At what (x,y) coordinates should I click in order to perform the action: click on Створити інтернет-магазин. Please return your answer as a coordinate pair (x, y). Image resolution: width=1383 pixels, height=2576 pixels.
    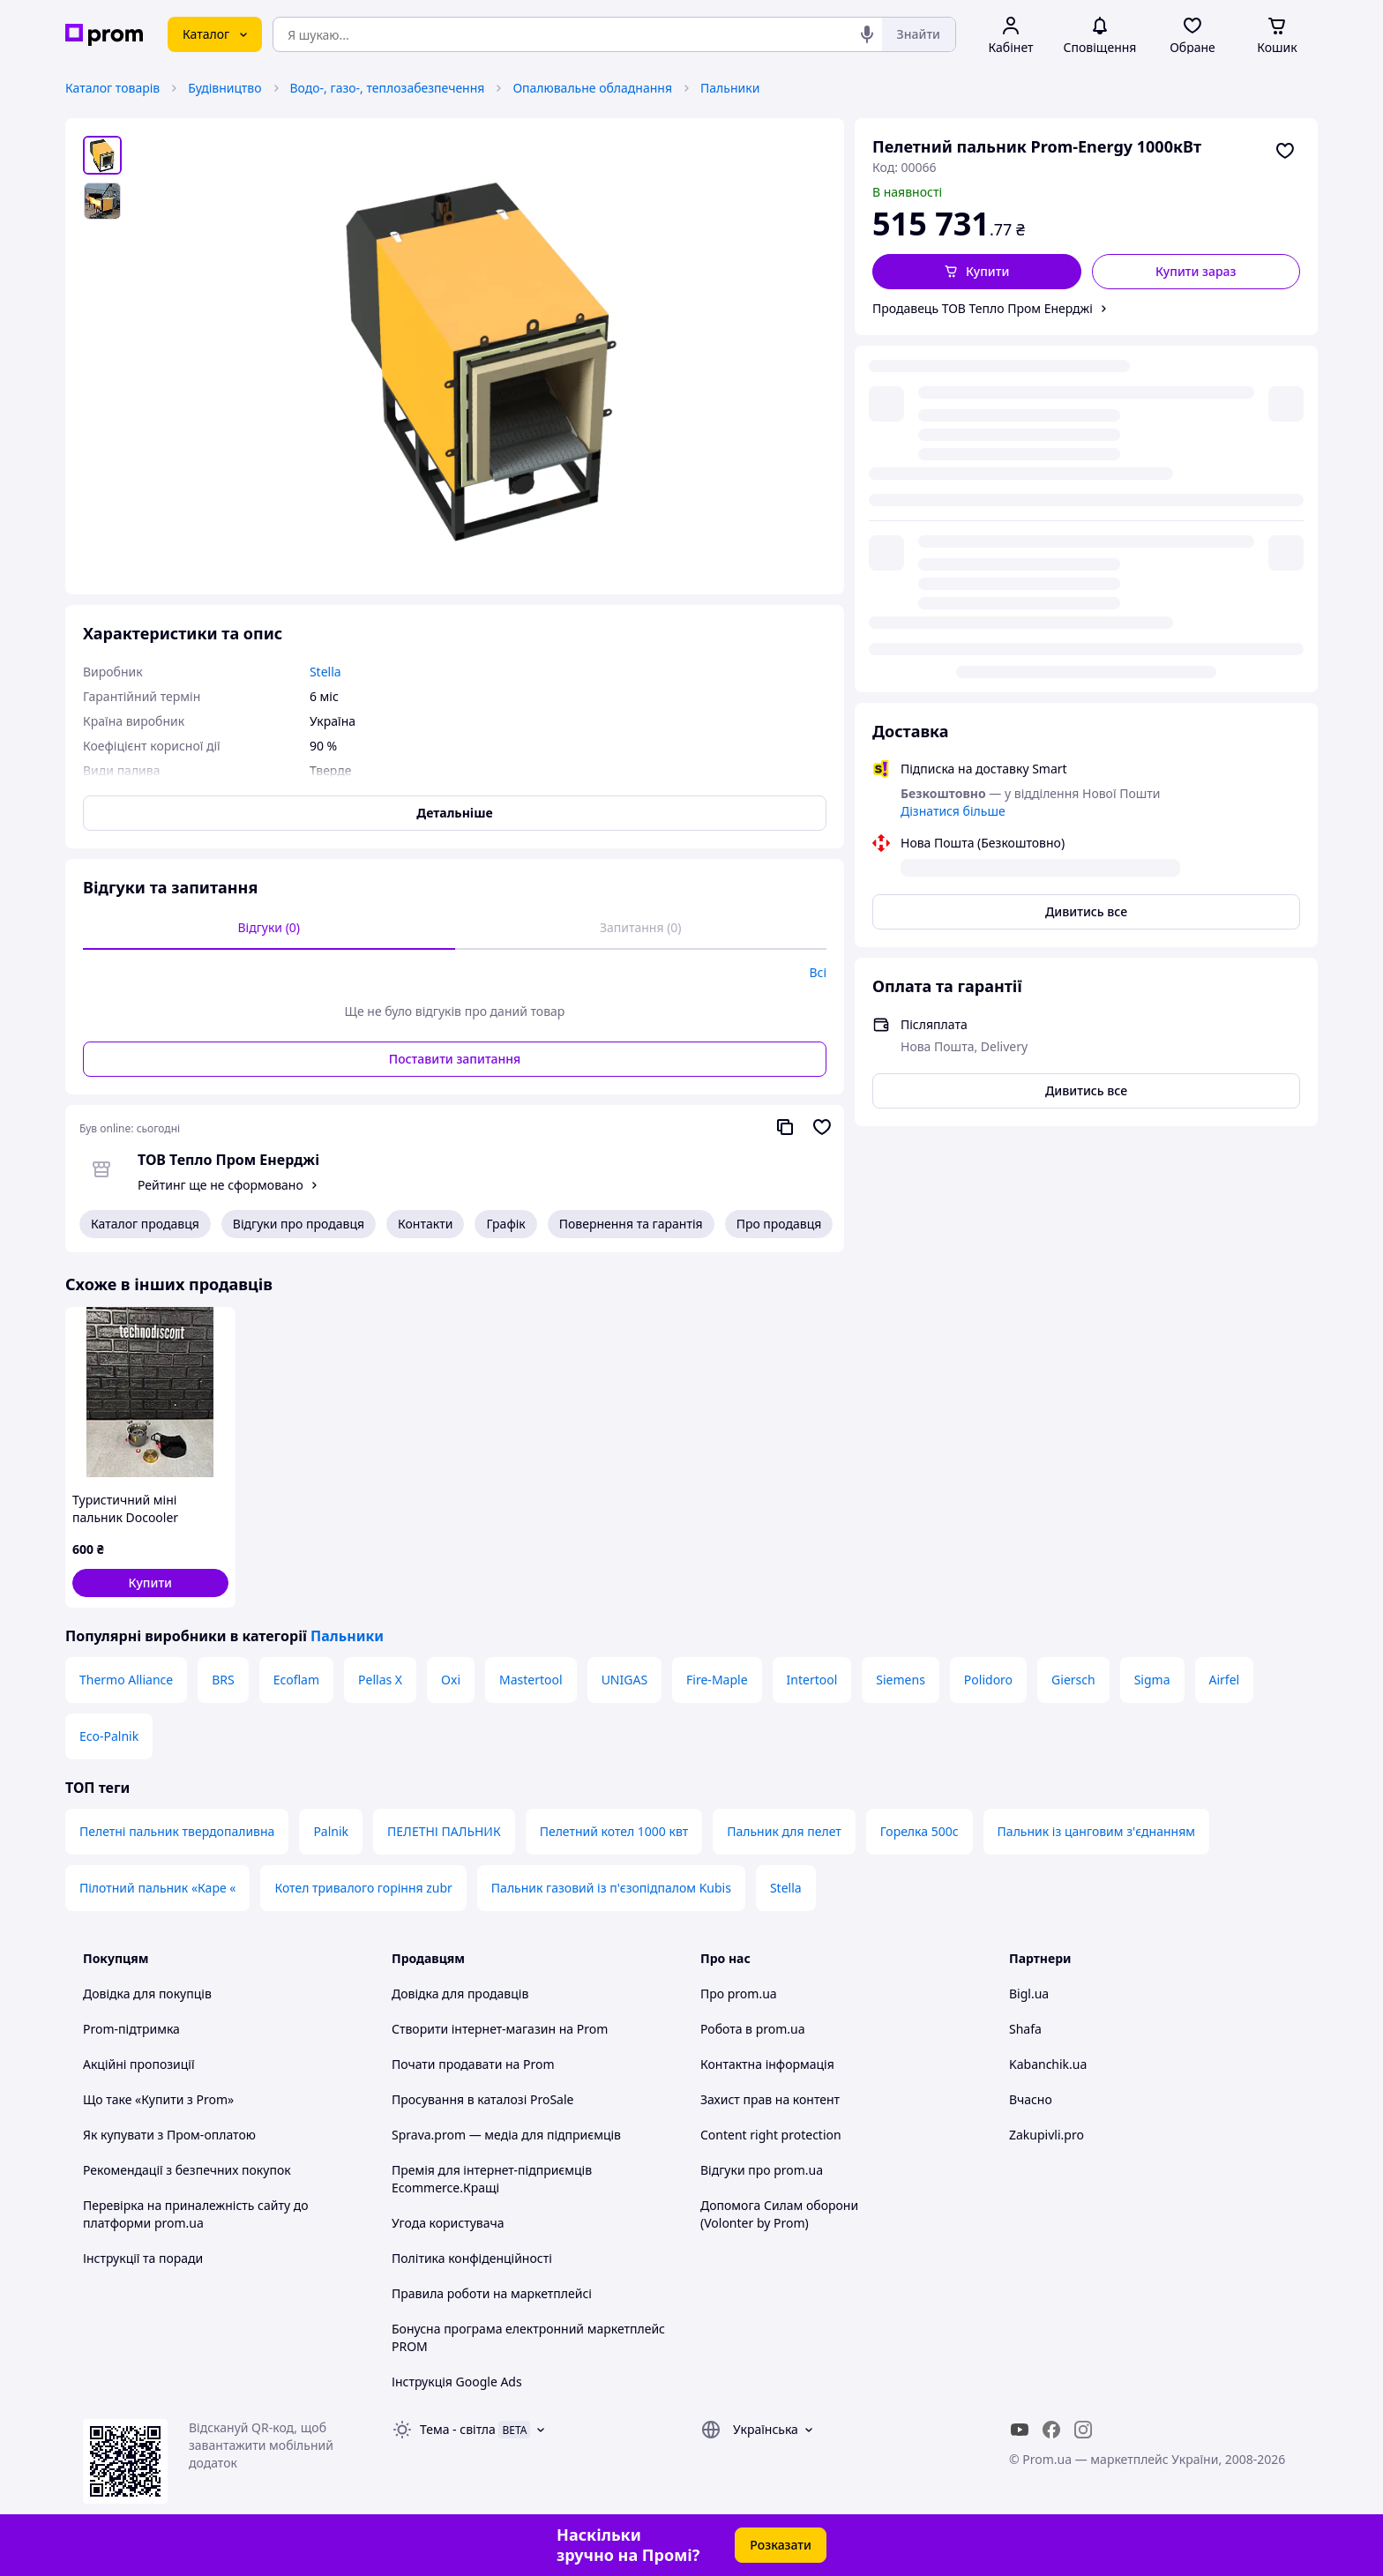
    Looking at the image, I should click on (474, 2028).